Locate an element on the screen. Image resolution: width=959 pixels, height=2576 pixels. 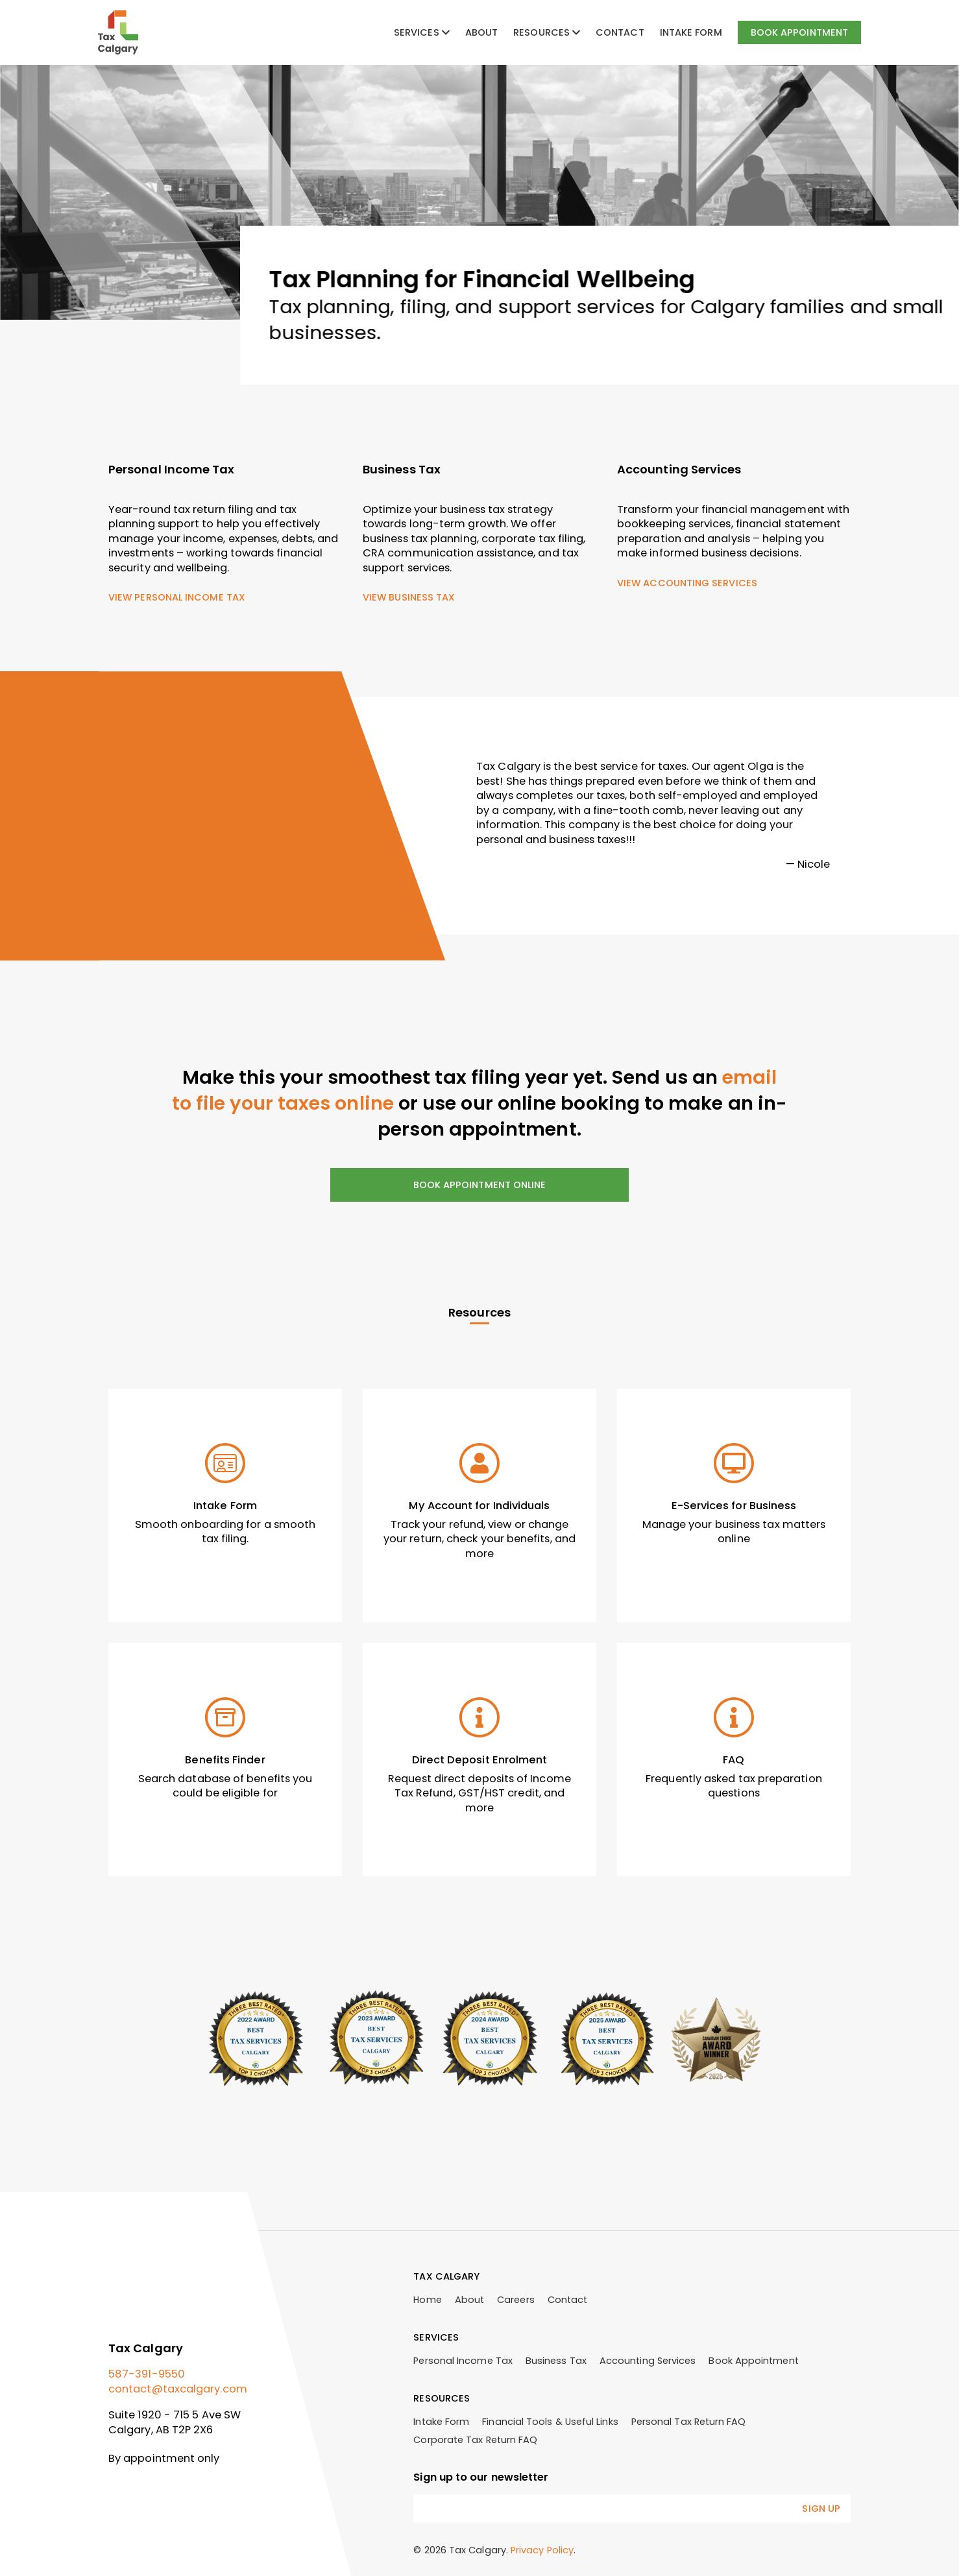
Home is located at coordinates (427, 2299).